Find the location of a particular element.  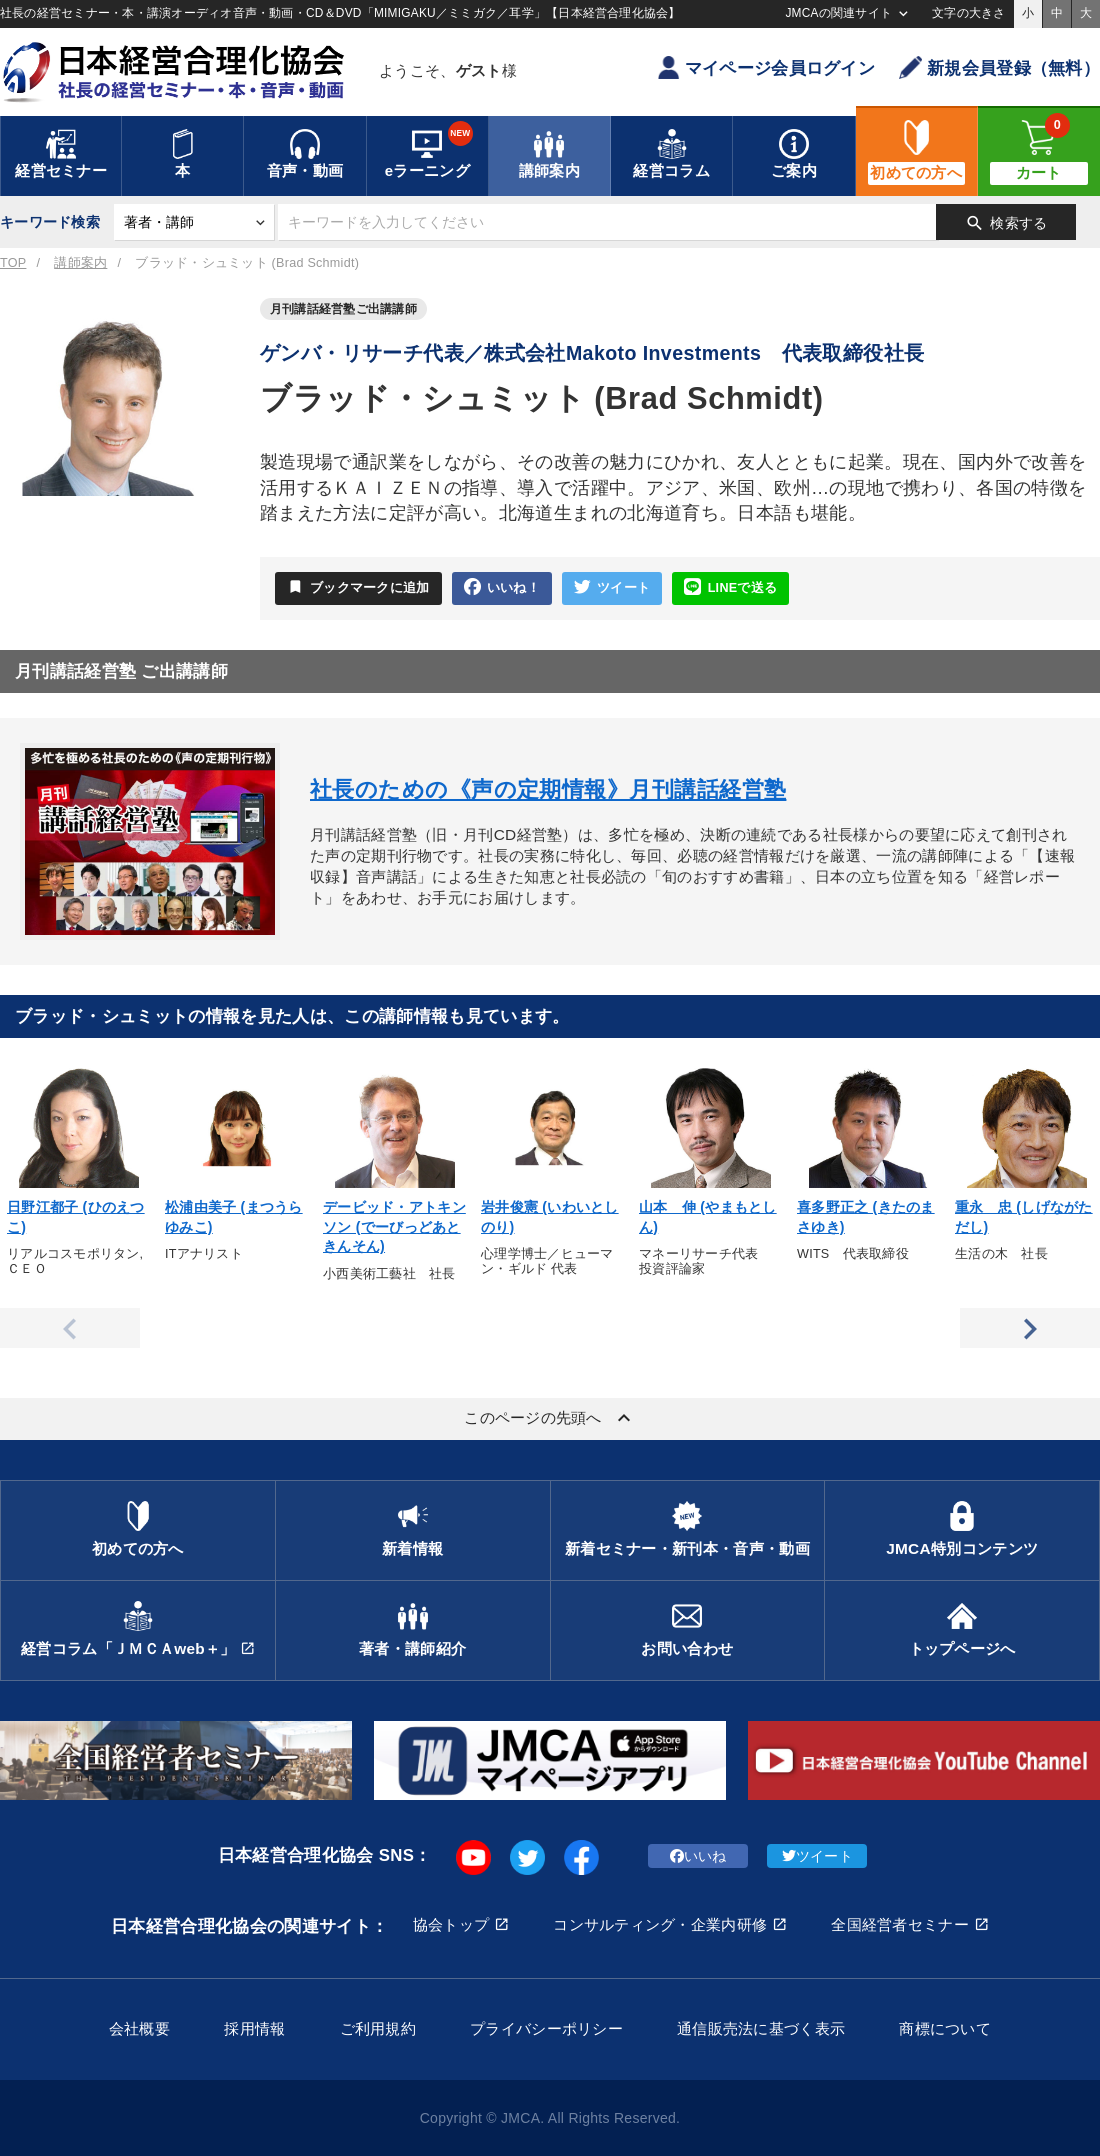

商標について is located at coordinates (945, 2028).